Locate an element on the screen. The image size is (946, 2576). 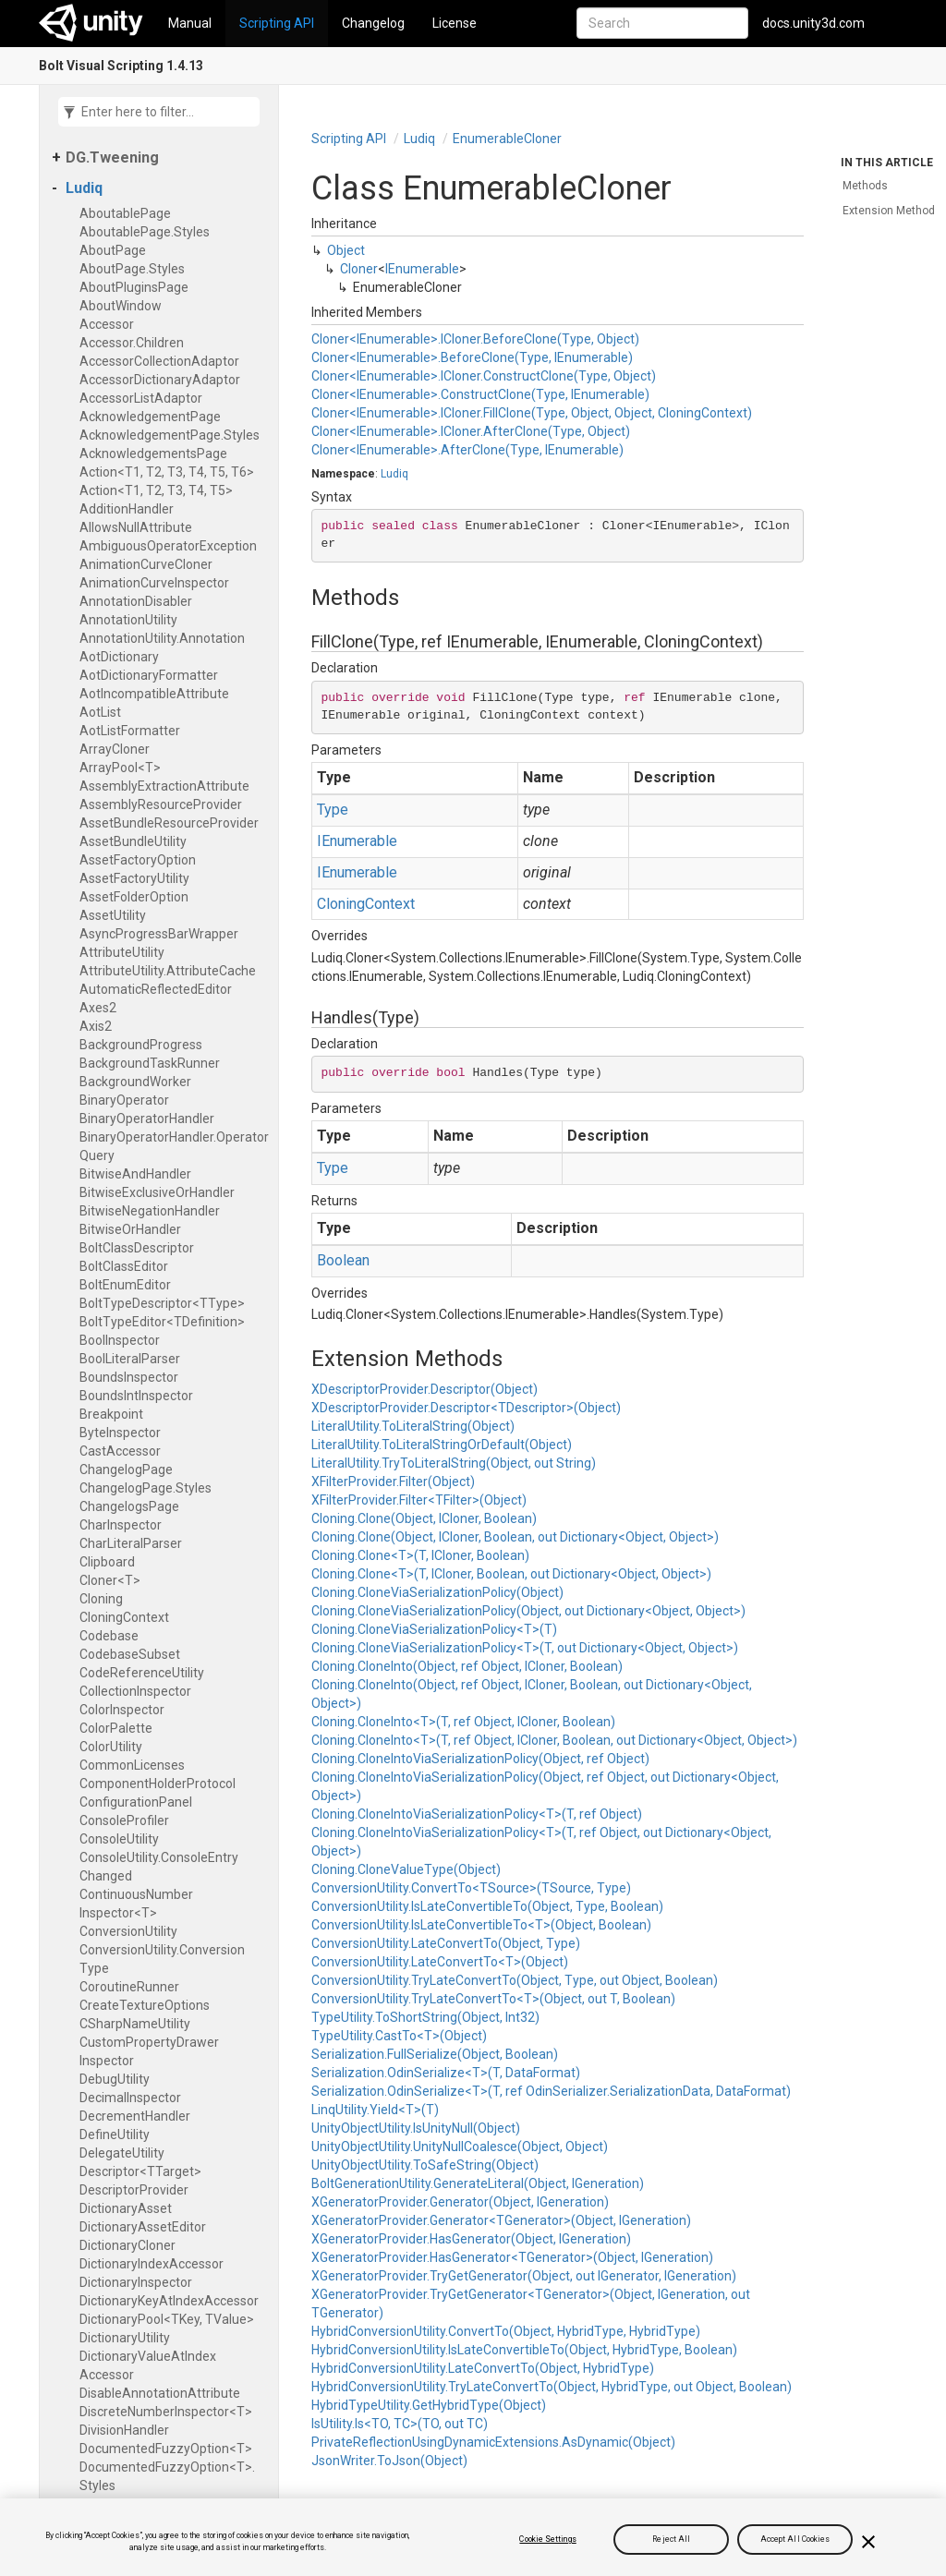
Attribute​Utility.​Attribute​Cache is located at coordinates (167, 970).